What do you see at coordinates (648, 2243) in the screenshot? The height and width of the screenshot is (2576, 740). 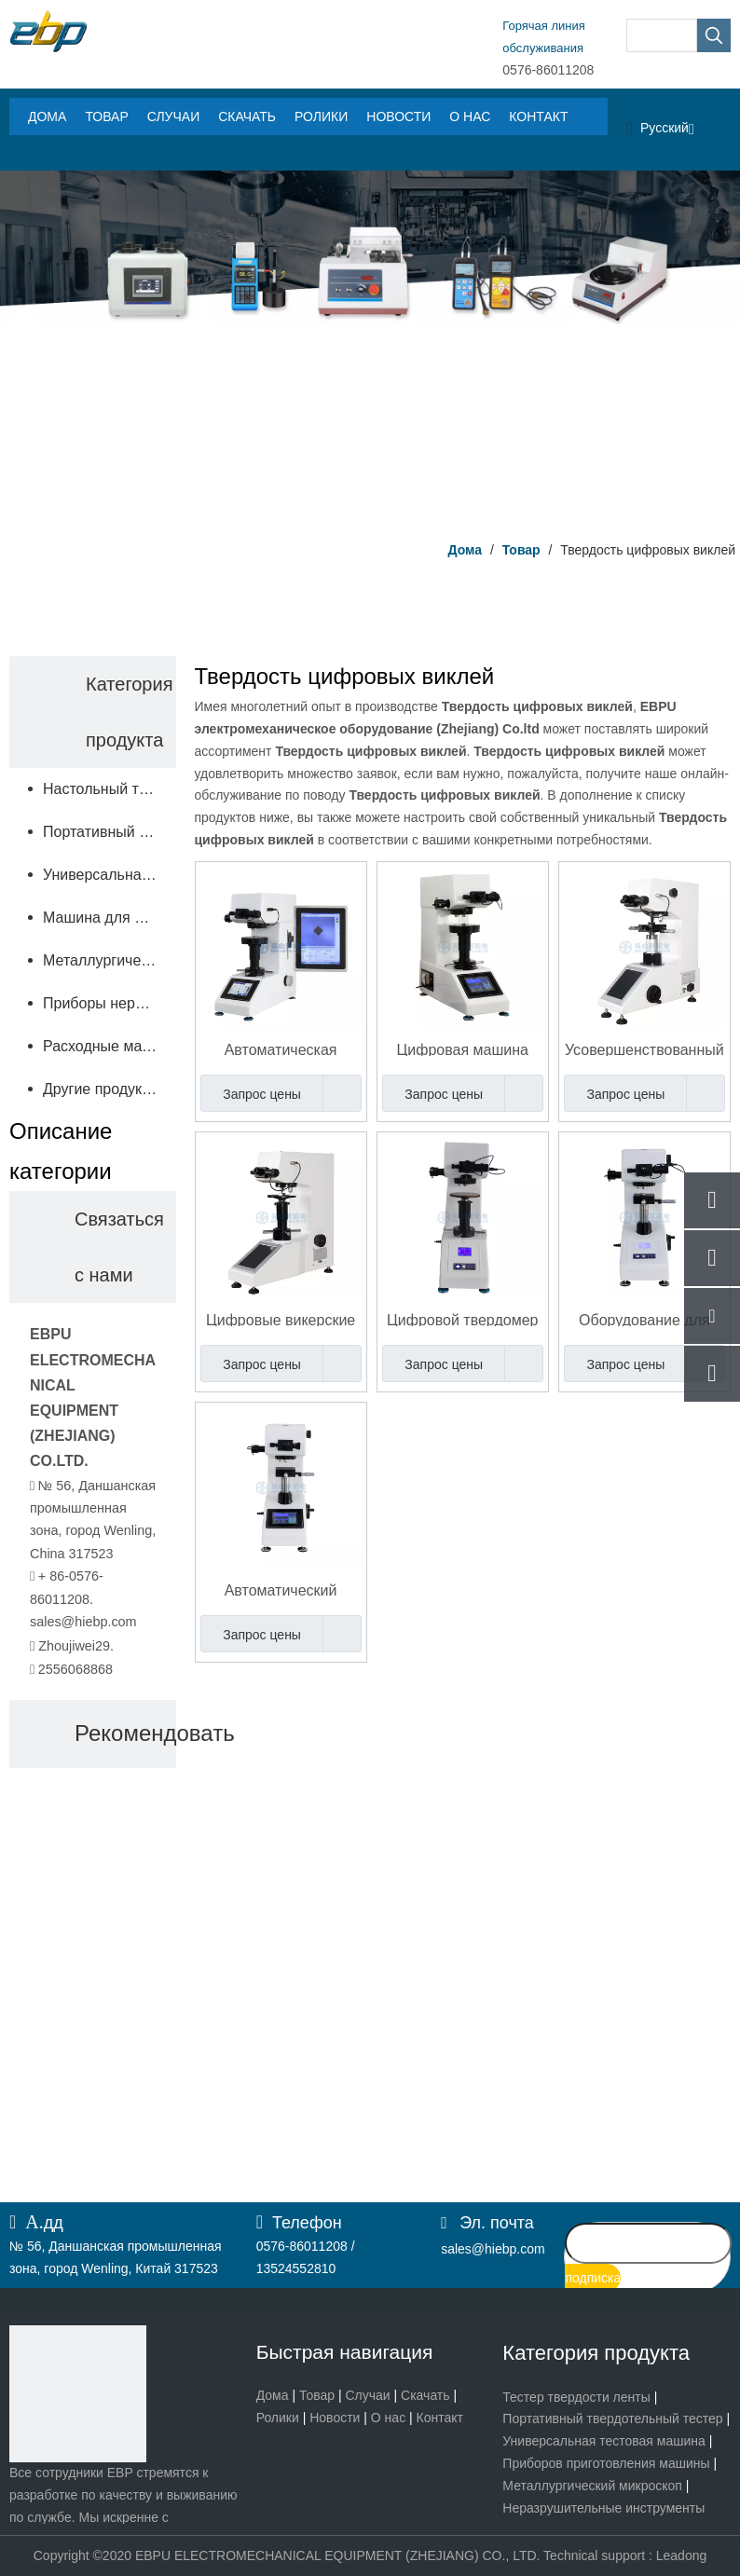 I see `[search]` at bounding box center [648, 2243].